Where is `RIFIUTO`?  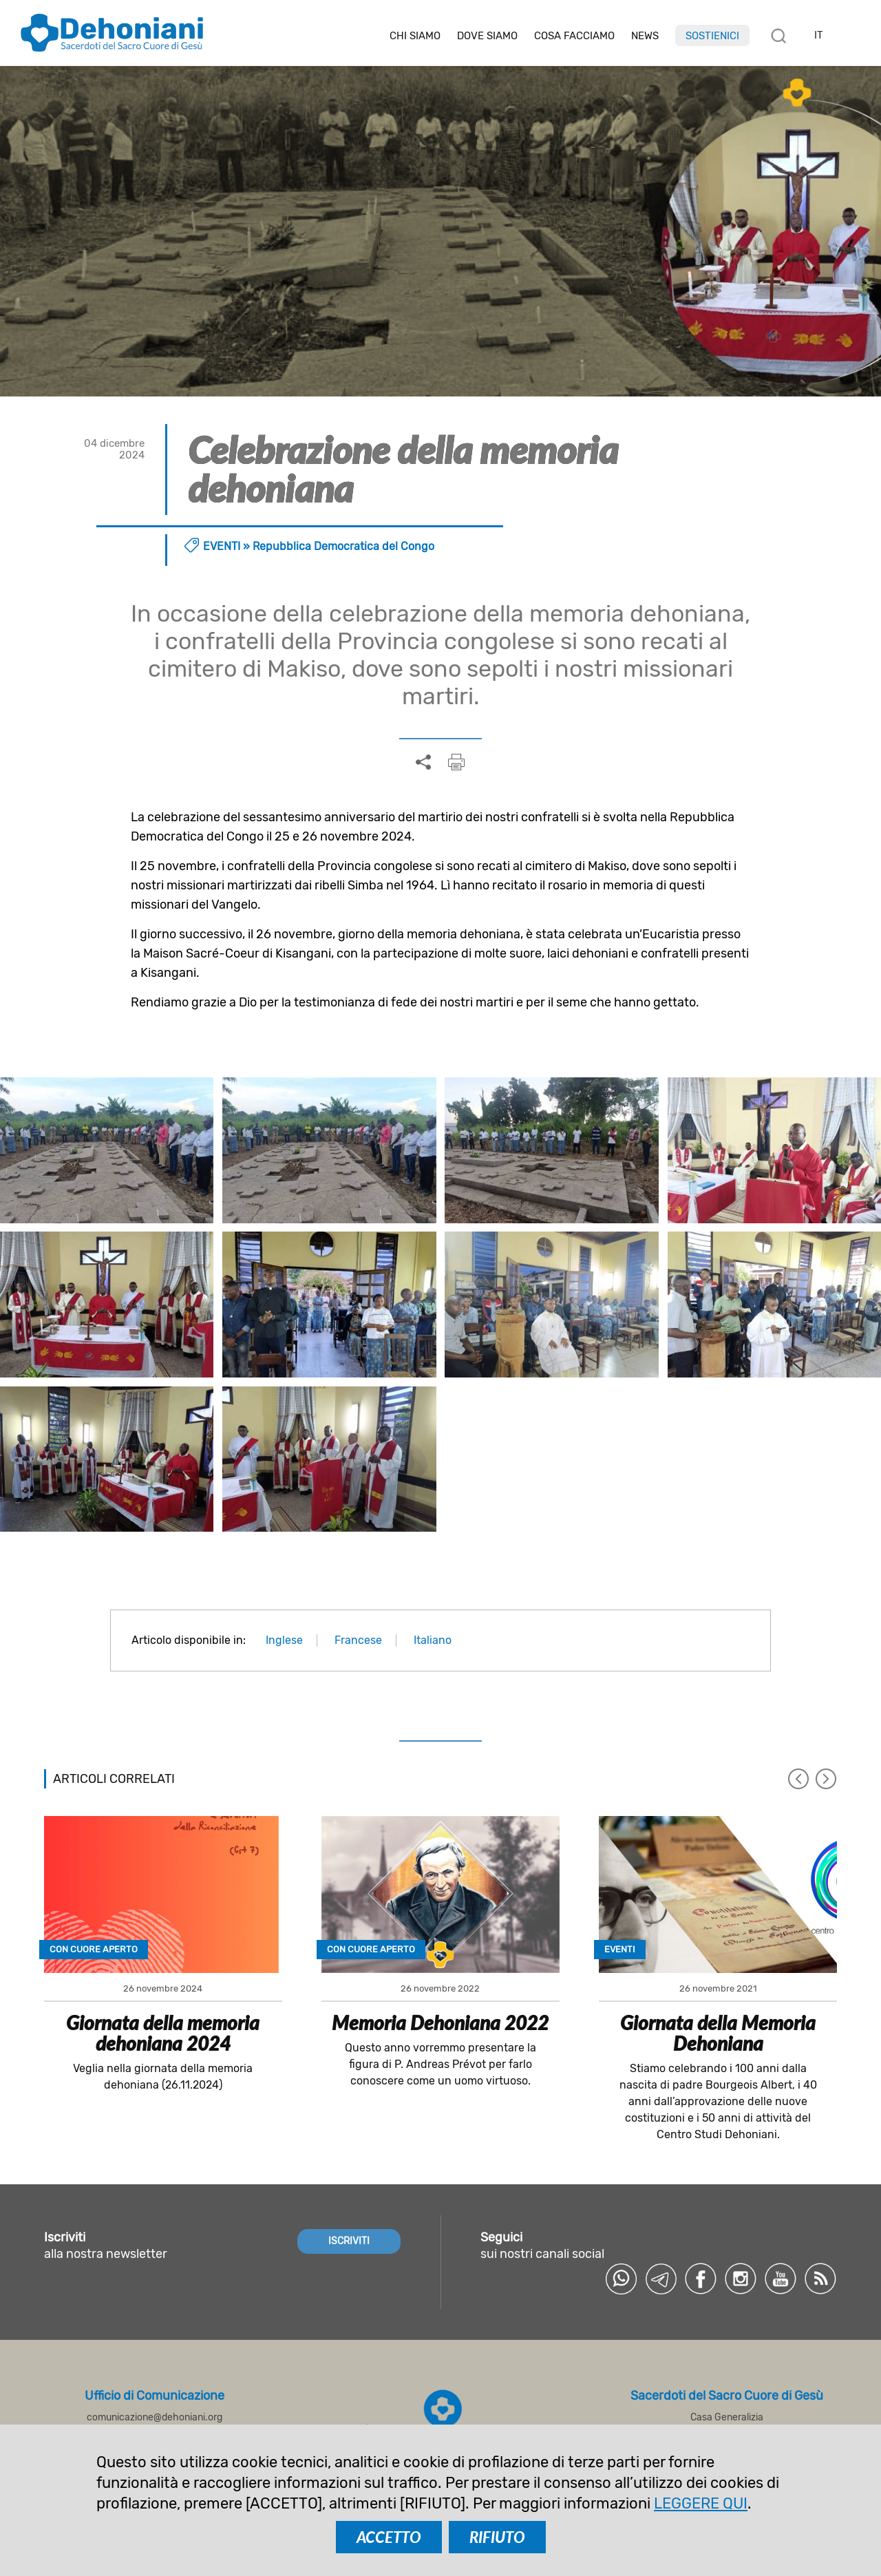 RIFIUTO is located at coordinates (497, 2537).